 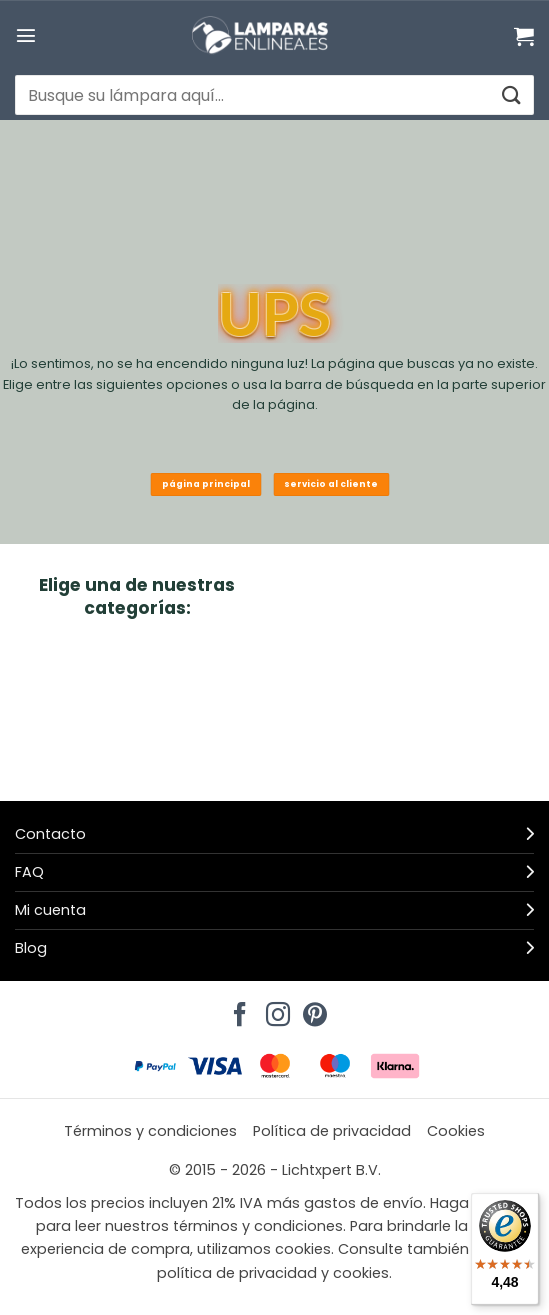 I want to click on [Síguenos en Facebook], so click(x=237, y=1009).